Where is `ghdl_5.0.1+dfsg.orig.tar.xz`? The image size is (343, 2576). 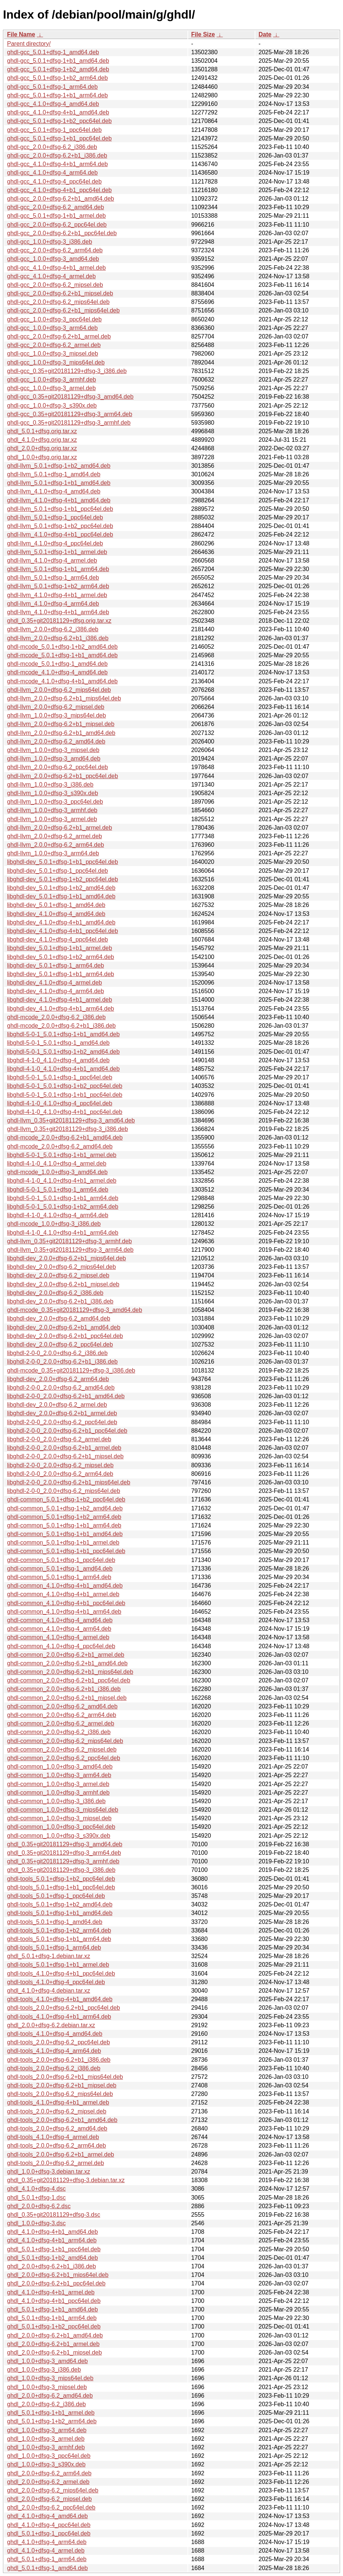 ghdl_5.0.1+dfsg.orig.tar.xz is located at coordinates (42, 431).